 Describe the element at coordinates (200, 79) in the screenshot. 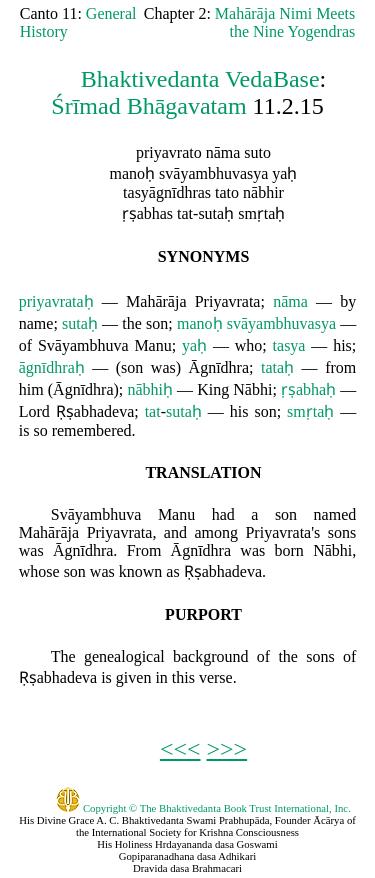

I see `Bhaktivedanta VedaBase` at that location.